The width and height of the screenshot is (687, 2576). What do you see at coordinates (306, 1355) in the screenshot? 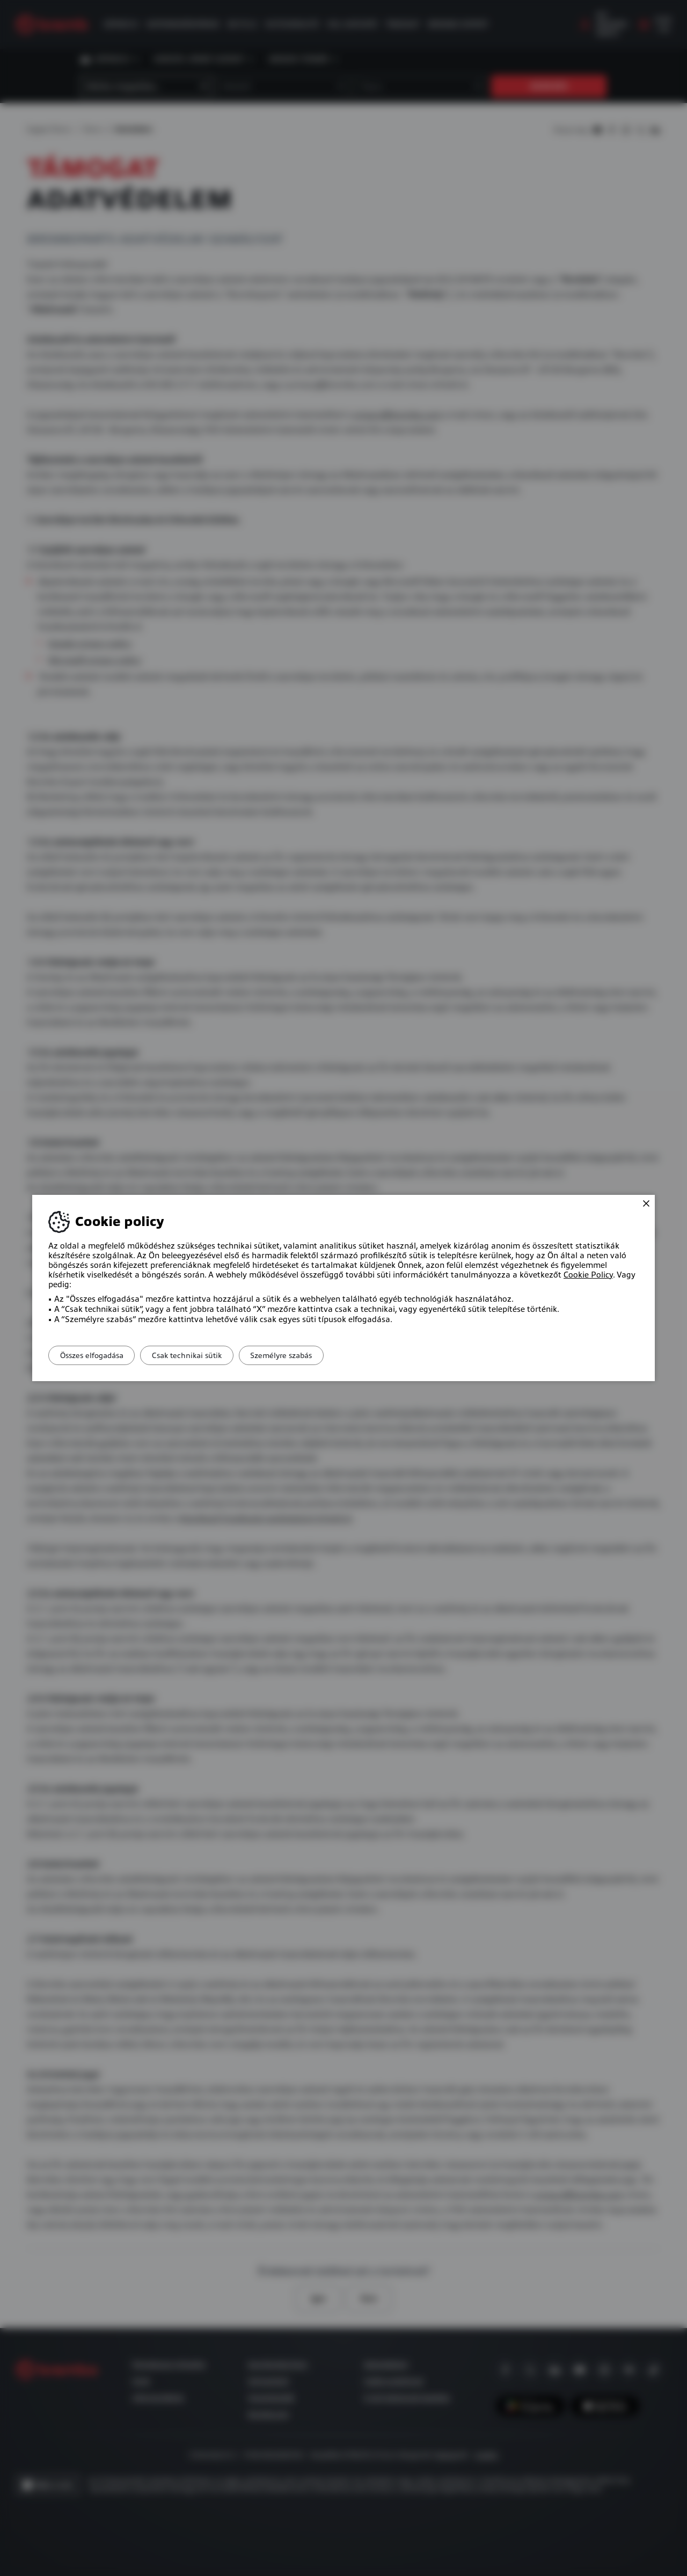
I see `Személyre szabás` at bounding box center [306, 1355].